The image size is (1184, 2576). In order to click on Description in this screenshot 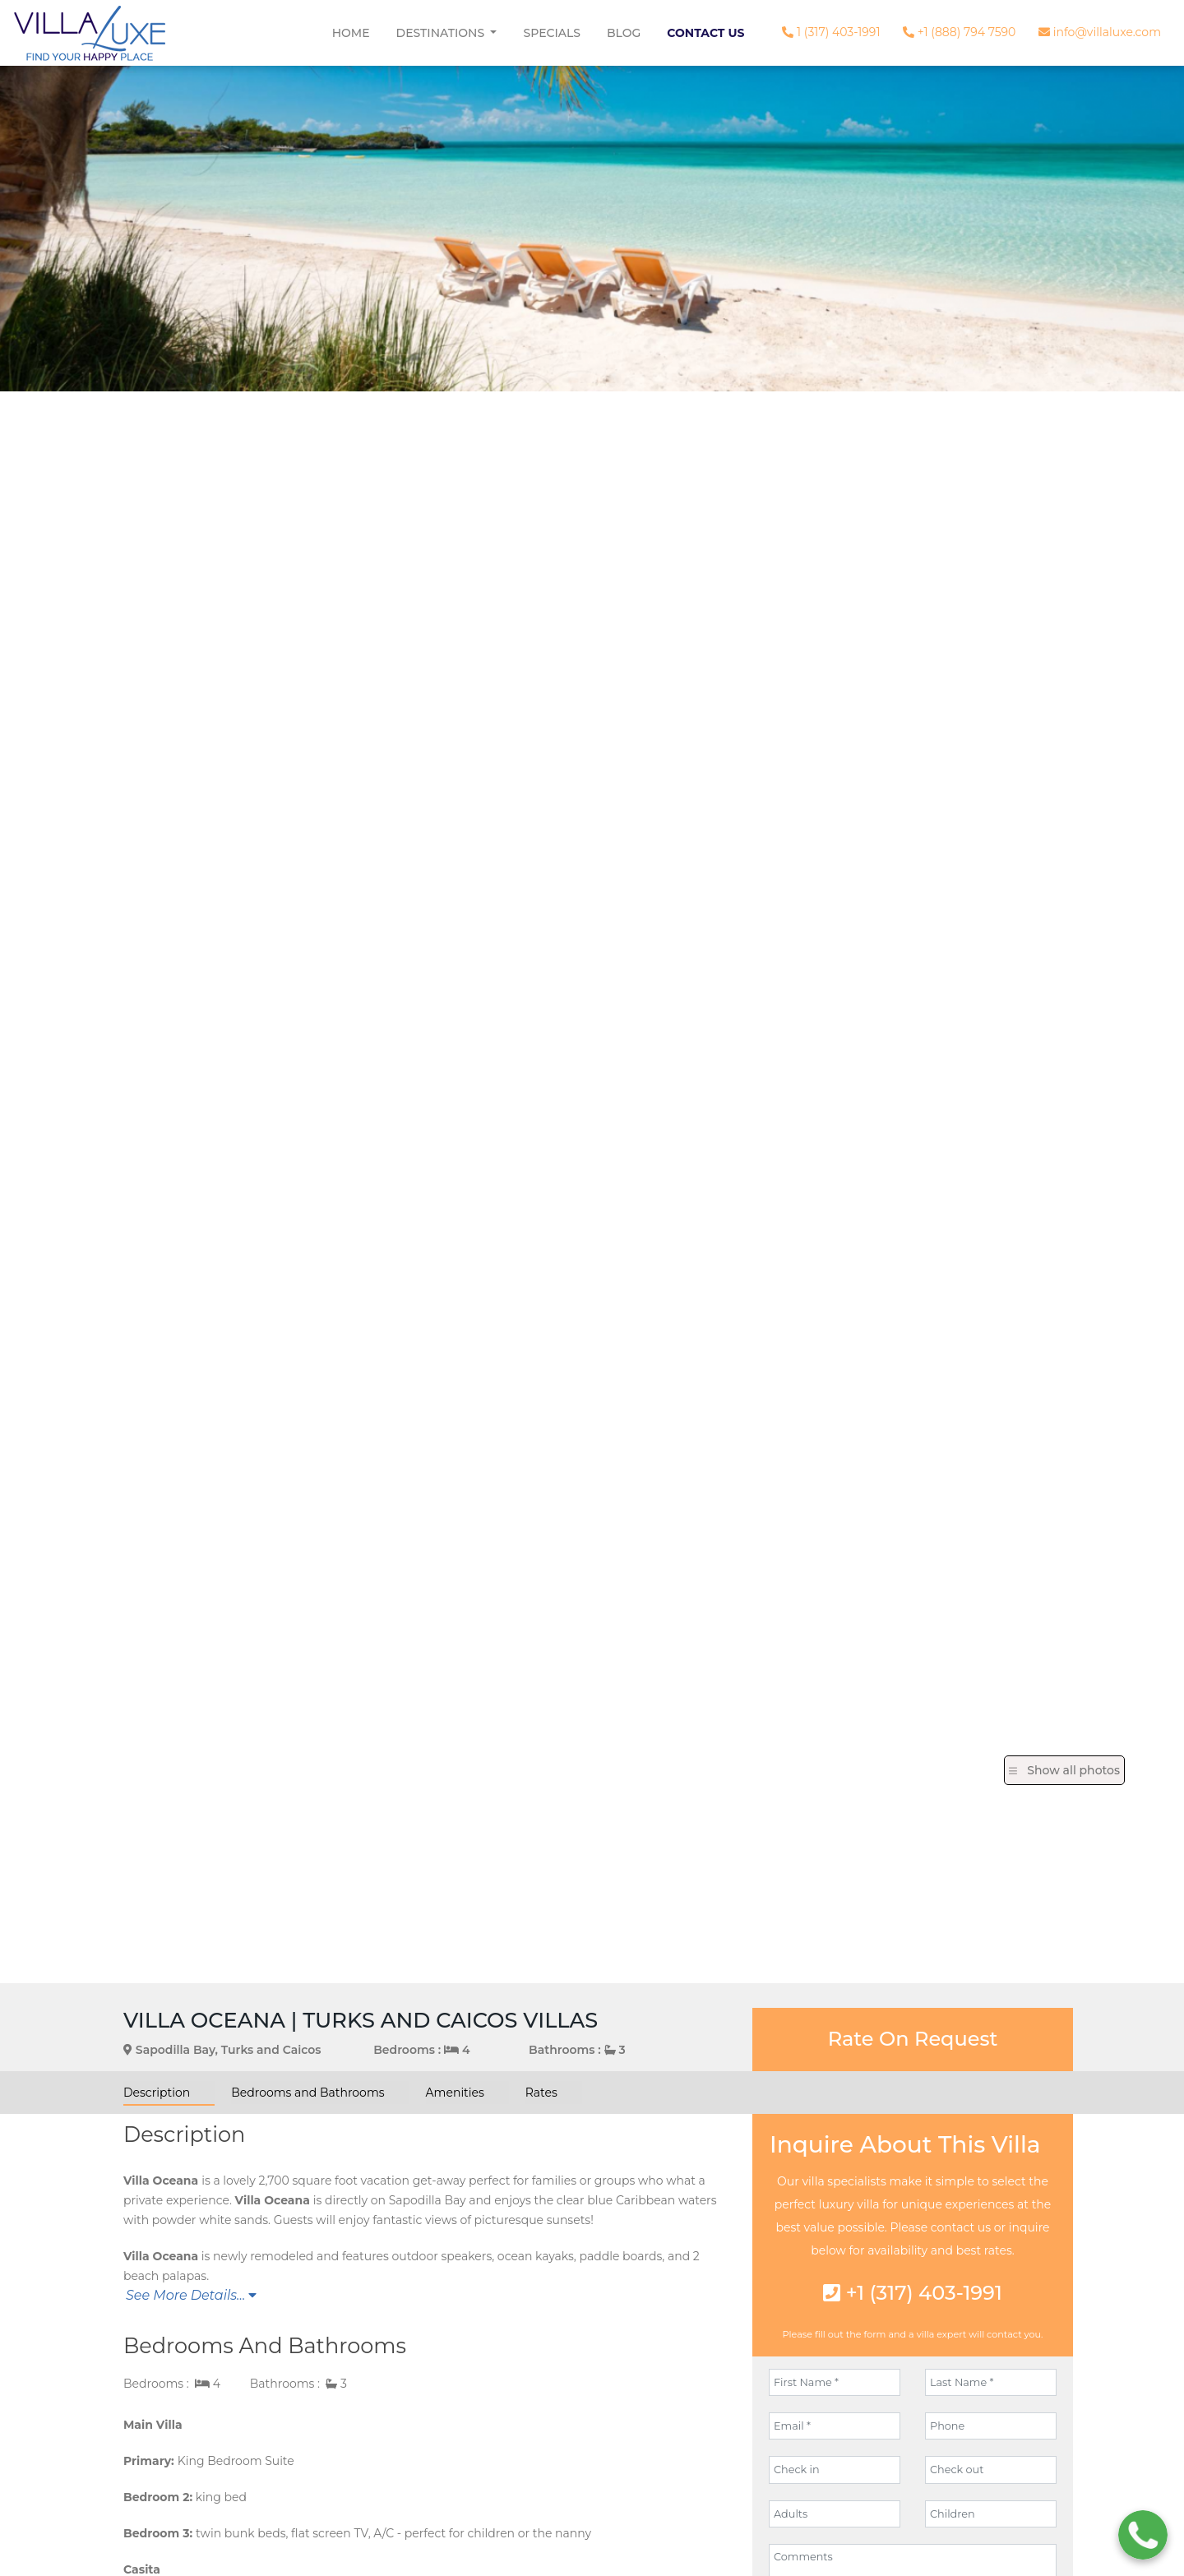, I will do `click(156, 2092)`.